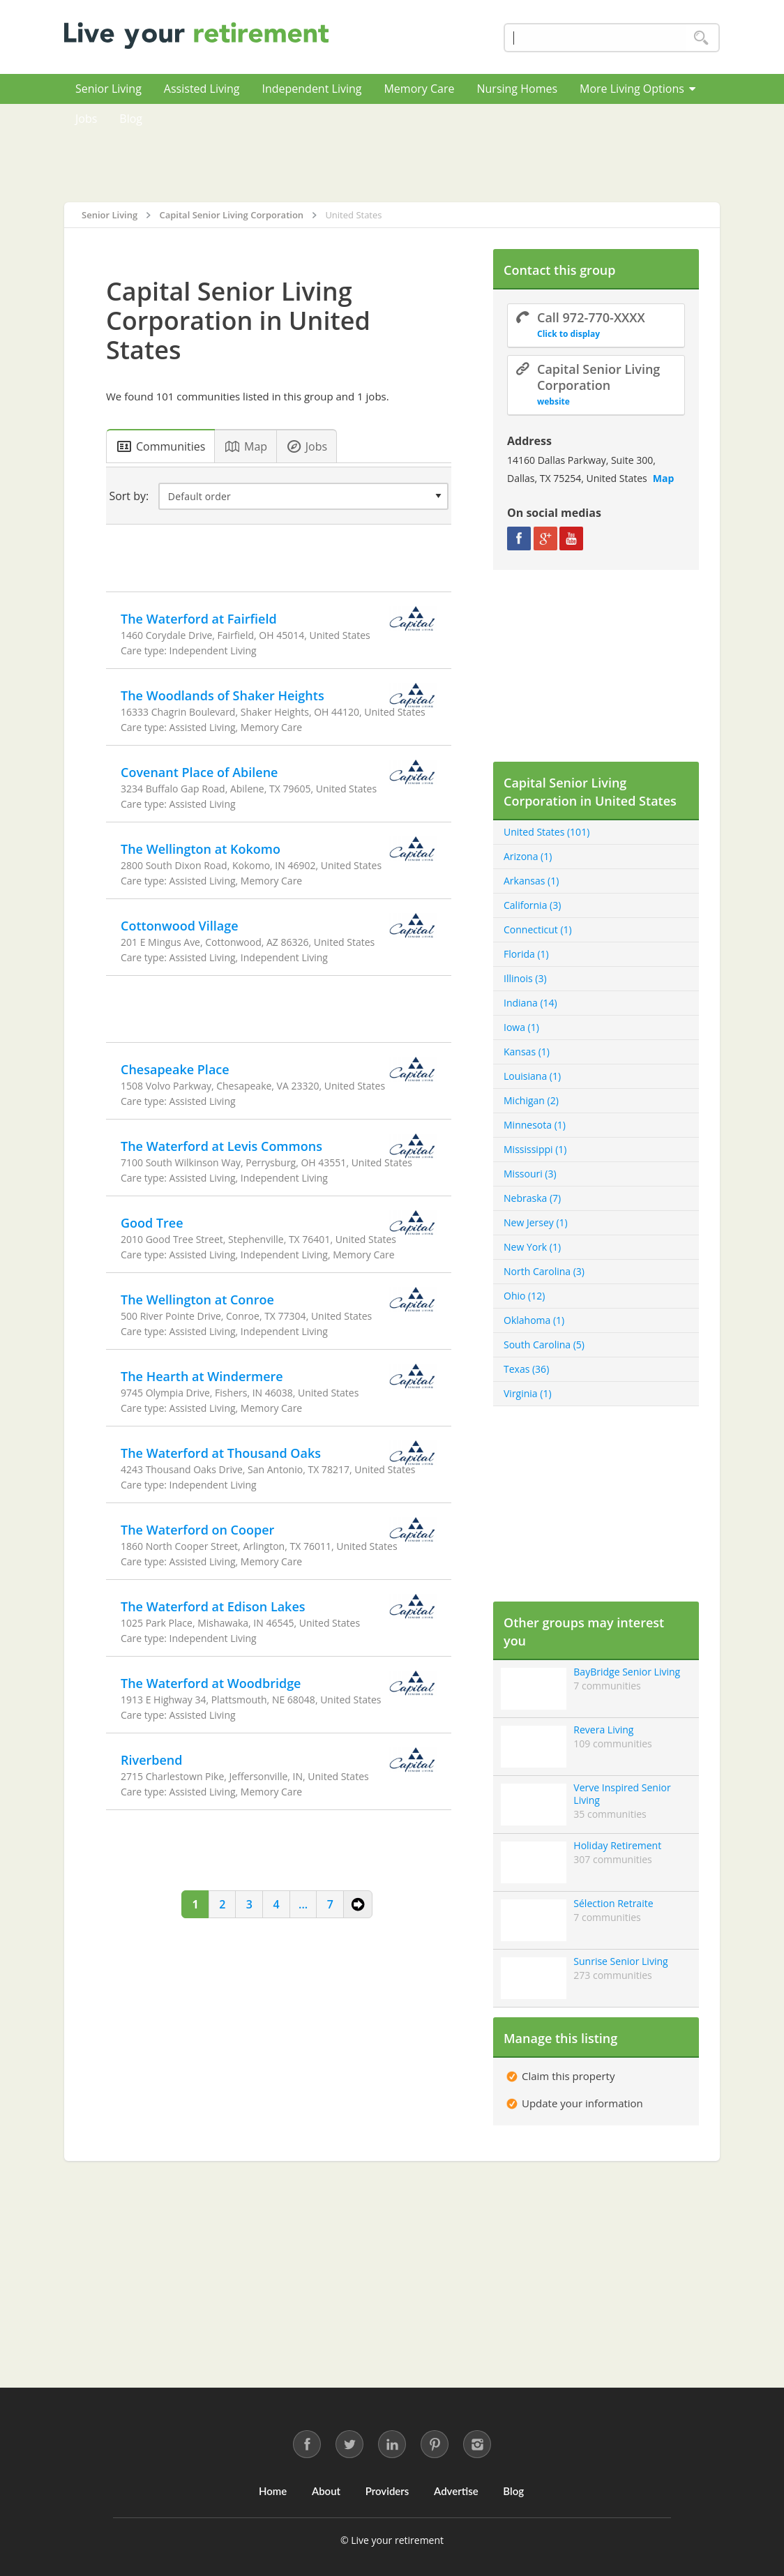  Describe the element at coordinates (199, 618) in the screenshot. I see `The Waterford at Fairfield` at that location.